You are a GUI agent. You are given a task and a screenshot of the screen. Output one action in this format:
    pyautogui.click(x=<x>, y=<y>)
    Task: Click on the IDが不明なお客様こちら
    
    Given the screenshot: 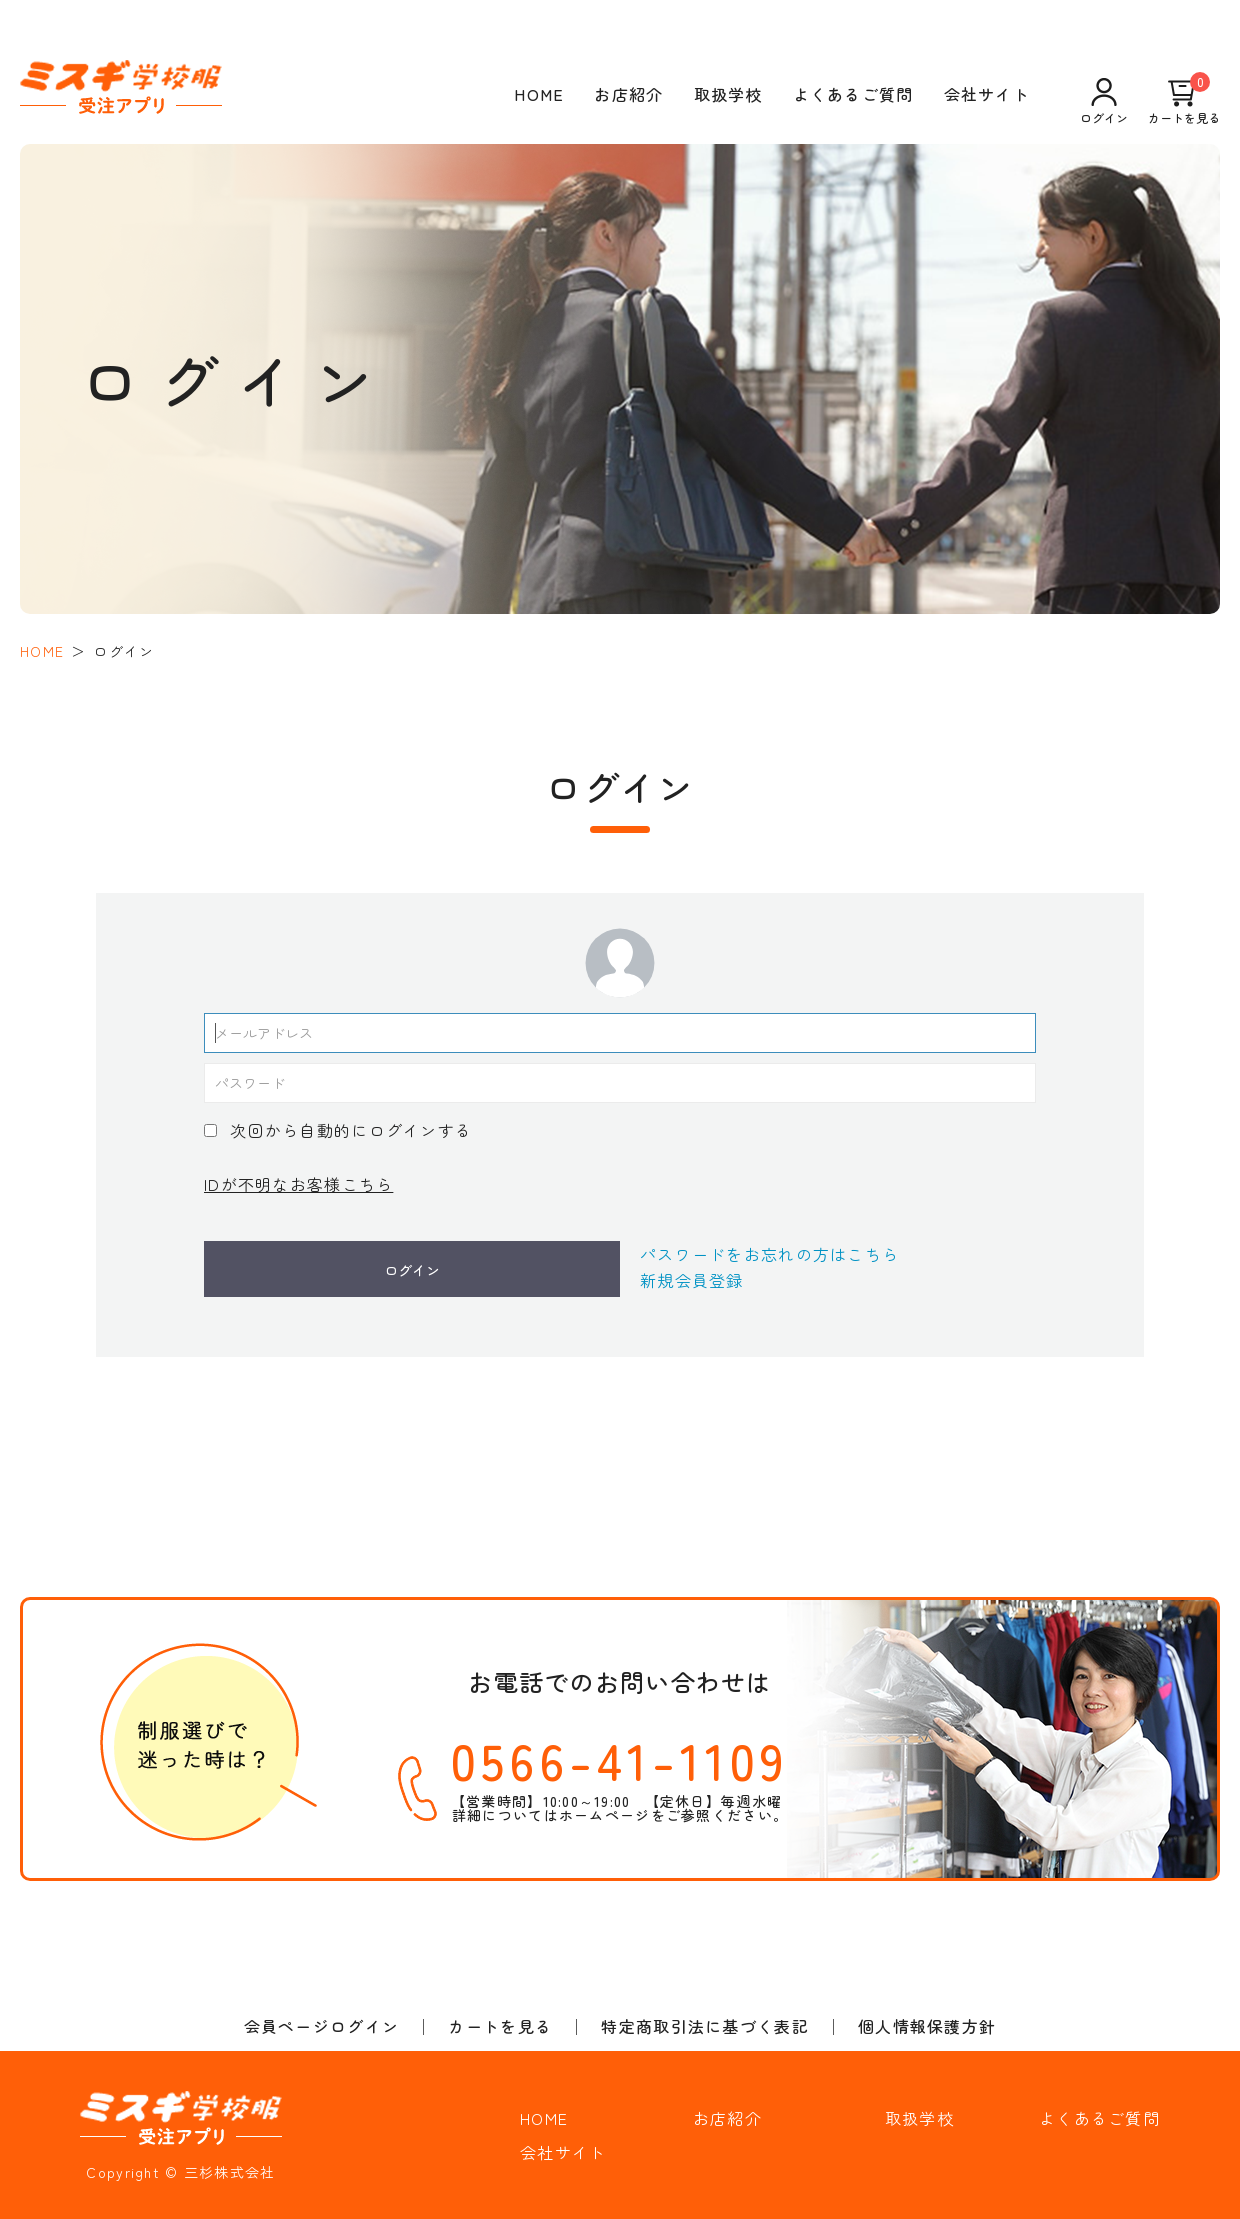 What is the action you would take?
    pyautogui.click(x=298, y=1184)
    